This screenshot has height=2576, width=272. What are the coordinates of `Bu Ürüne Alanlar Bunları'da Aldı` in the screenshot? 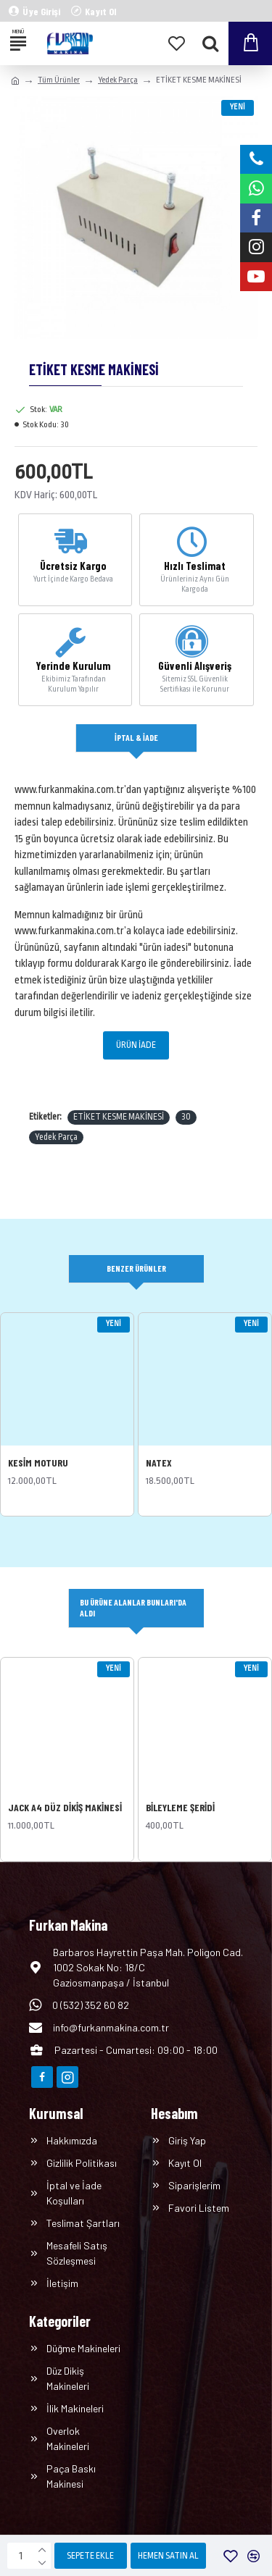 It's located at (133, 1607).